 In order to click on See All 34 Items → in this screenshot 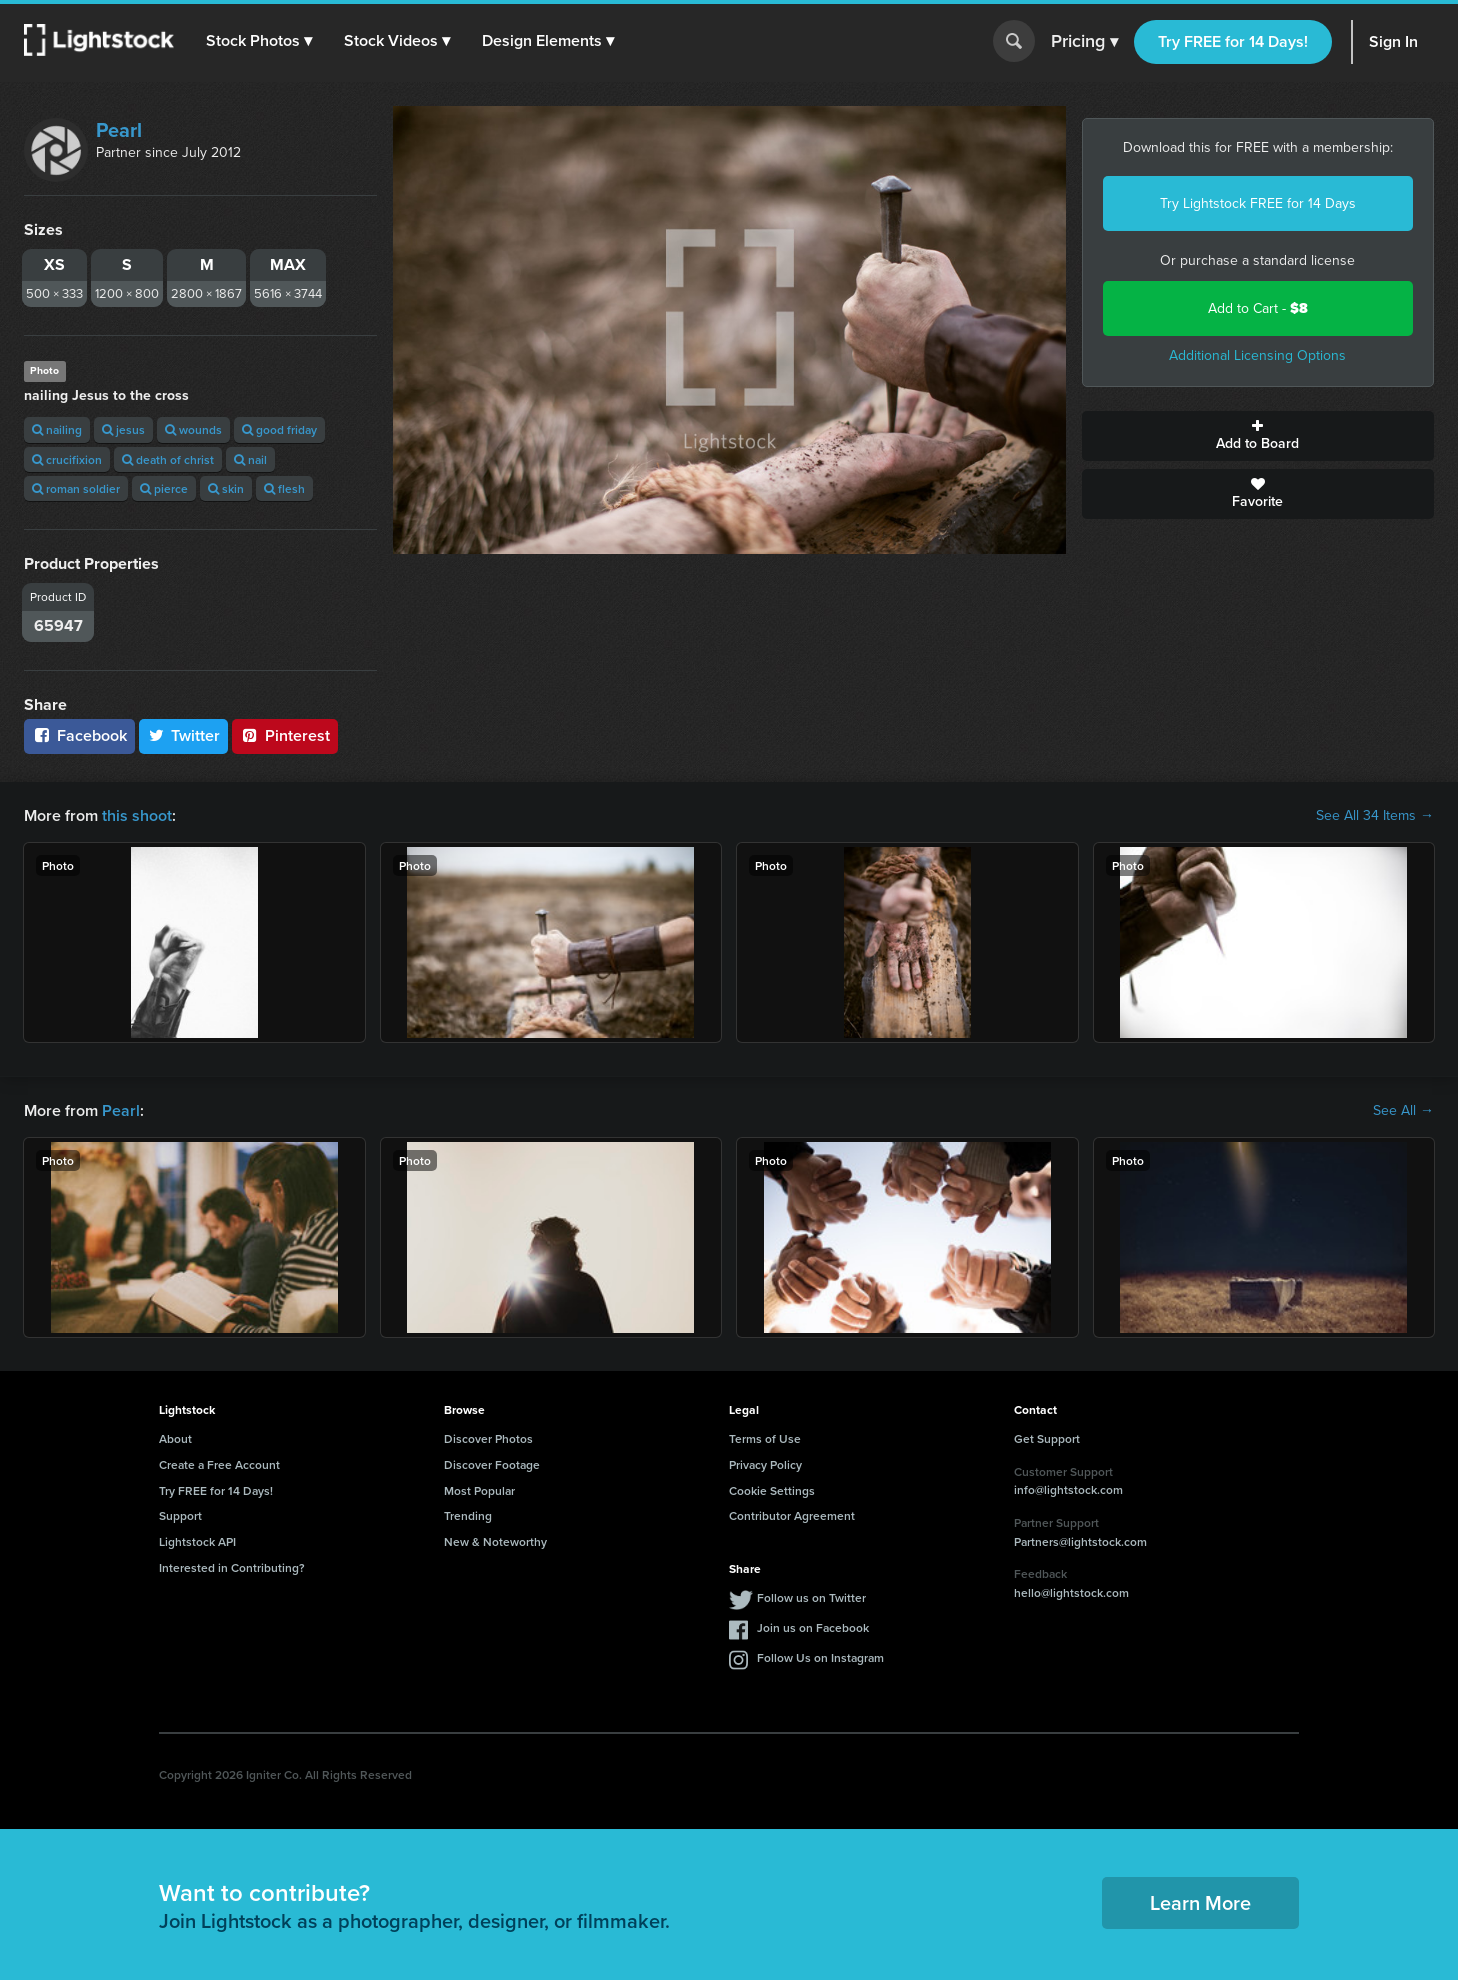, I will do `click(1375, 816)`.